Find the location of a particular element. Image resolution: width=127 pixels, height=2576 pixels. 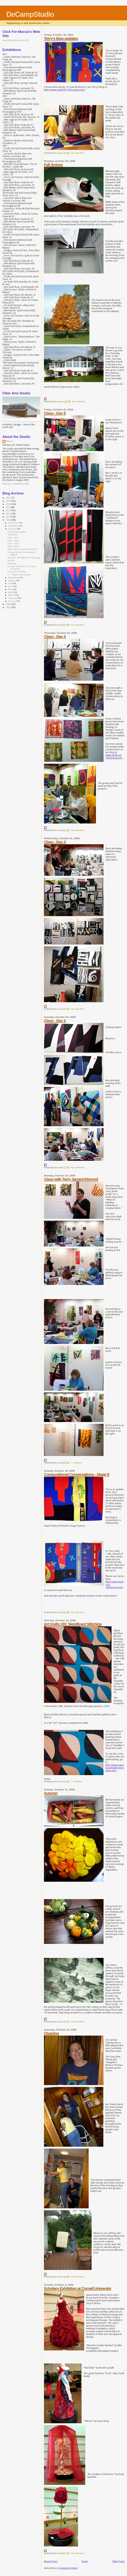

2009 is located at coordinates (8, 520).